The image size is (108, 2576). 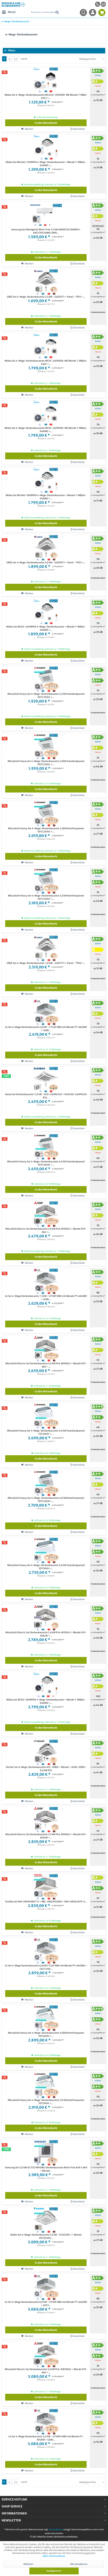 What do you see at coordinates (57, 12) in the screenshot?
I see `[Suchen]` at bounding box center [57, 12].